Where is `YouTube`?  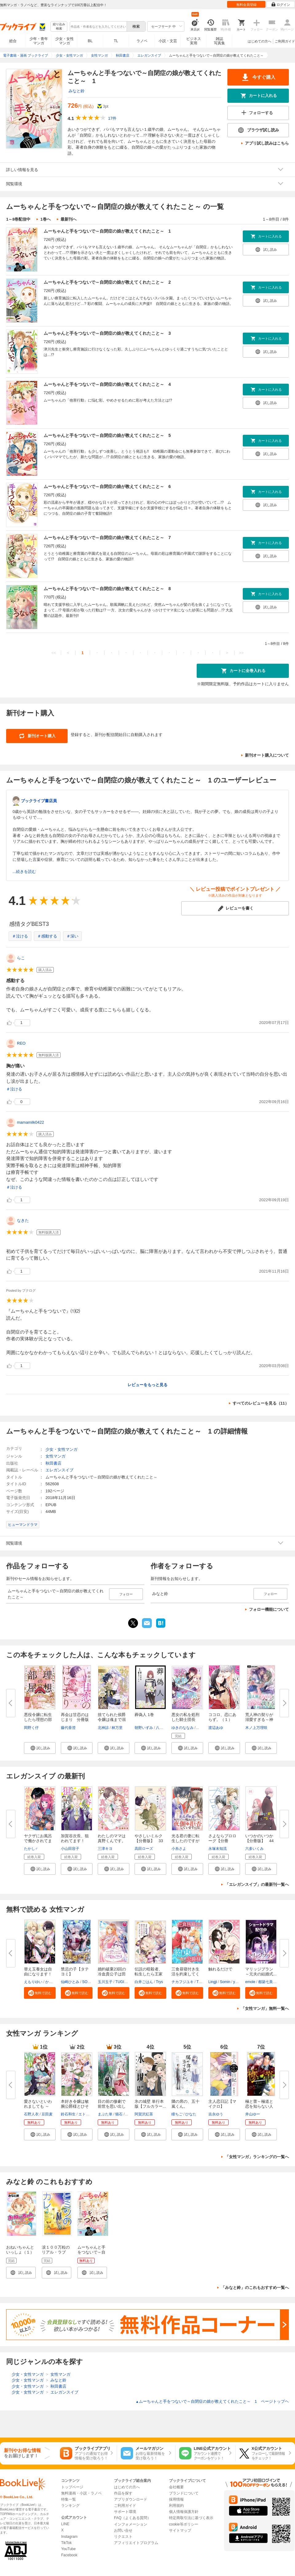 YouTube is located at coordinates (68, 2549).